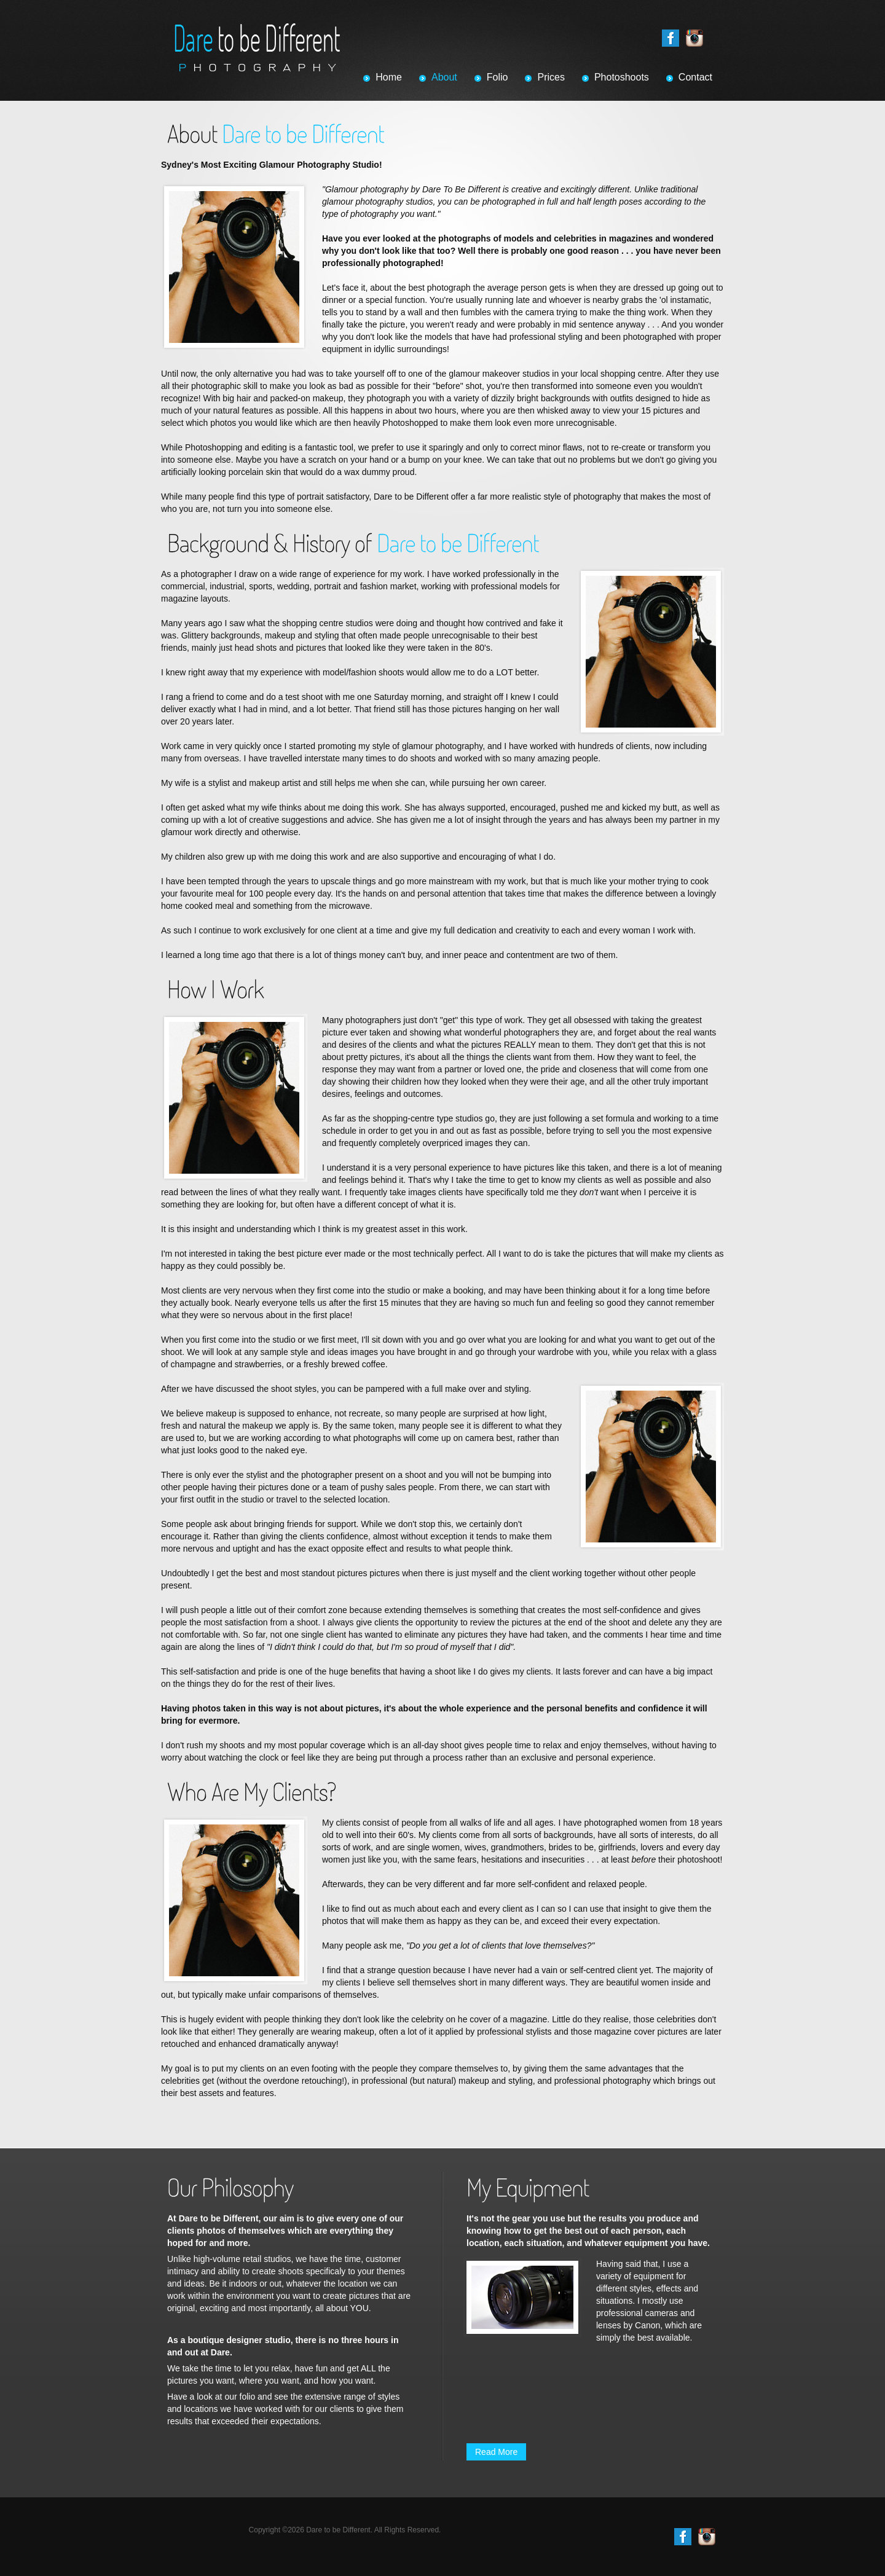 The image size is (885, 2576). I want to click on Photoshoots, so click(621, 77).